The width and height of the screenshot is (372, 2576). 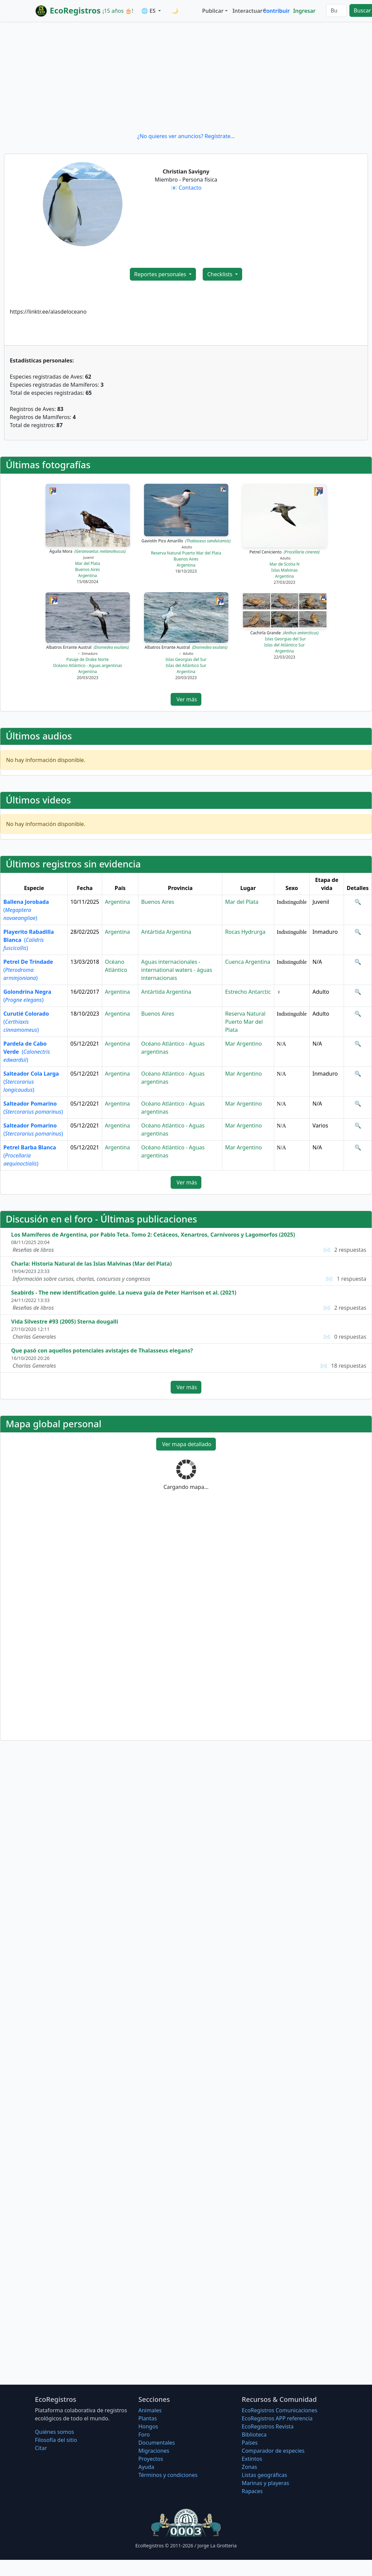 What do you see at coordinates (304, 10) in the screenshot?
I see `Ingresar` at bounding box center [304, 10].